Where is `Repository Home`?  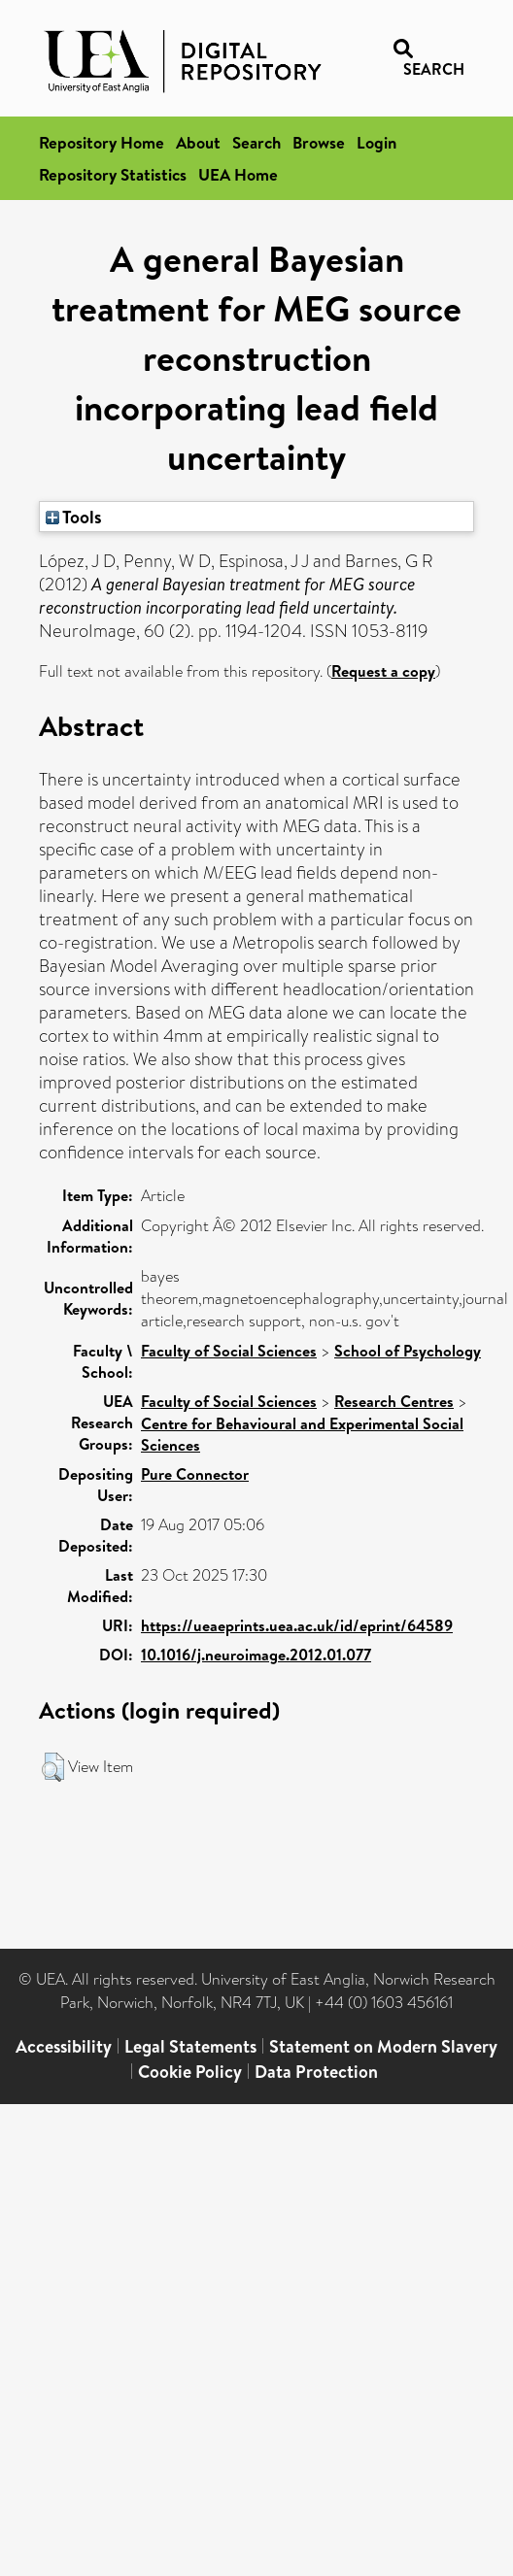 Repository Home is located at coordinates (101, 142).